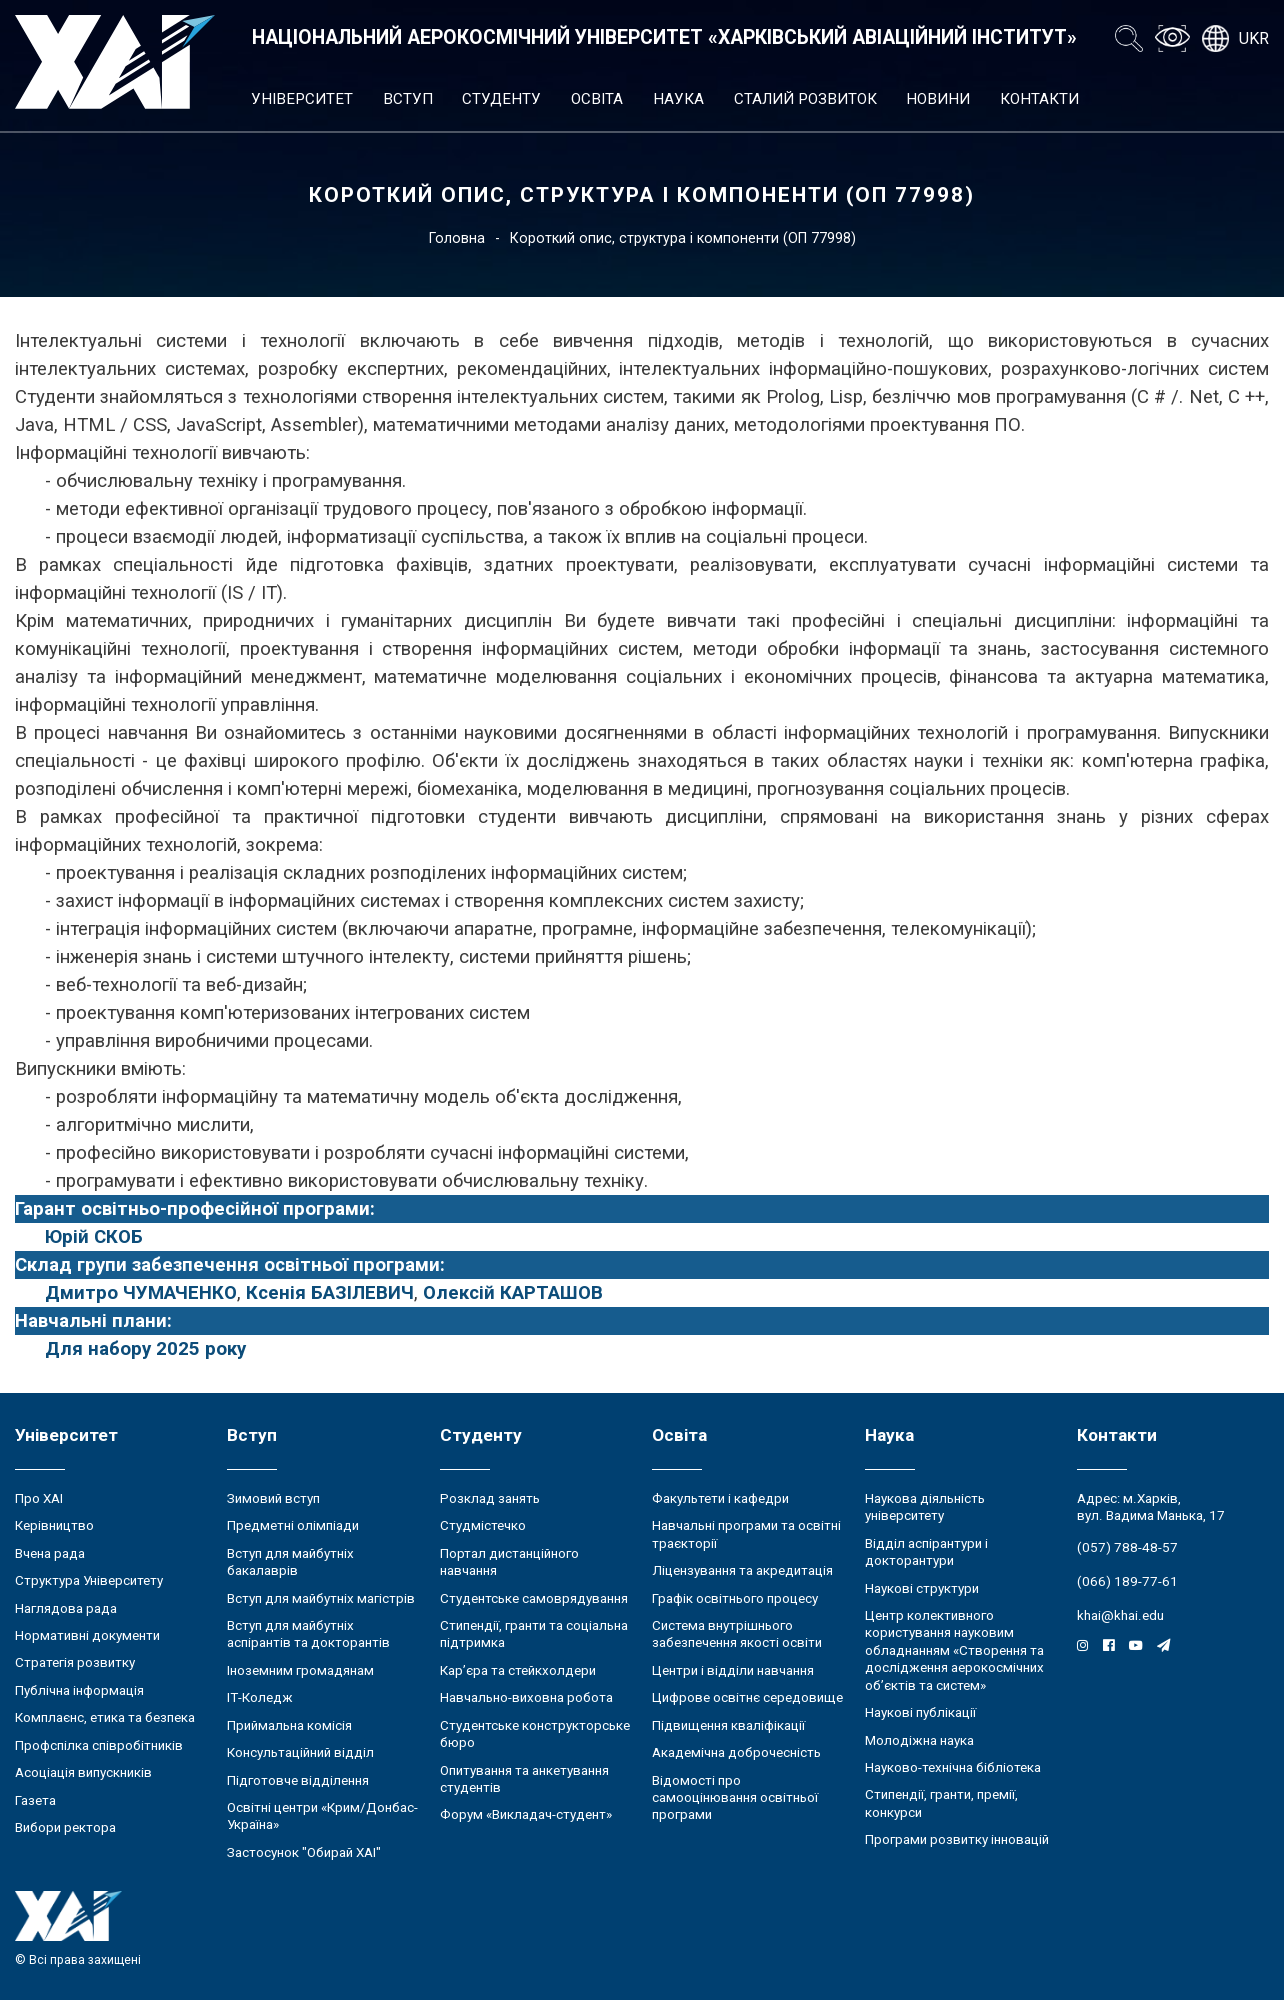  I want to click on Про ХАІ, so click(39, 1498).